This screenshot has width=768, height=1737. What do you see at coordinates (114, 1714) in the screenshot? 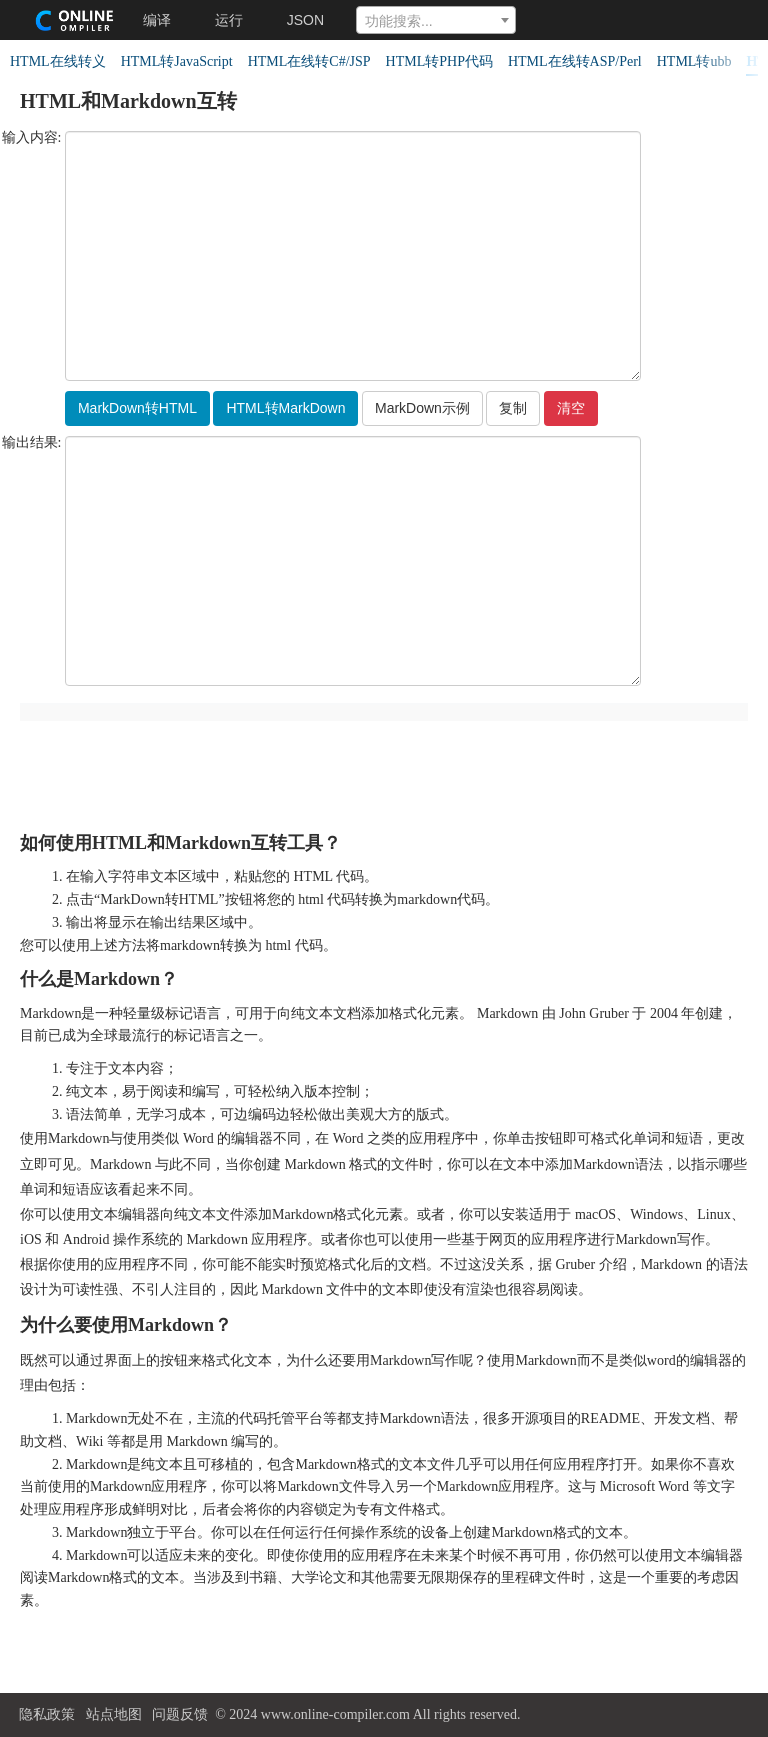
I see `站点地图` at bounding box center [114, 1714].